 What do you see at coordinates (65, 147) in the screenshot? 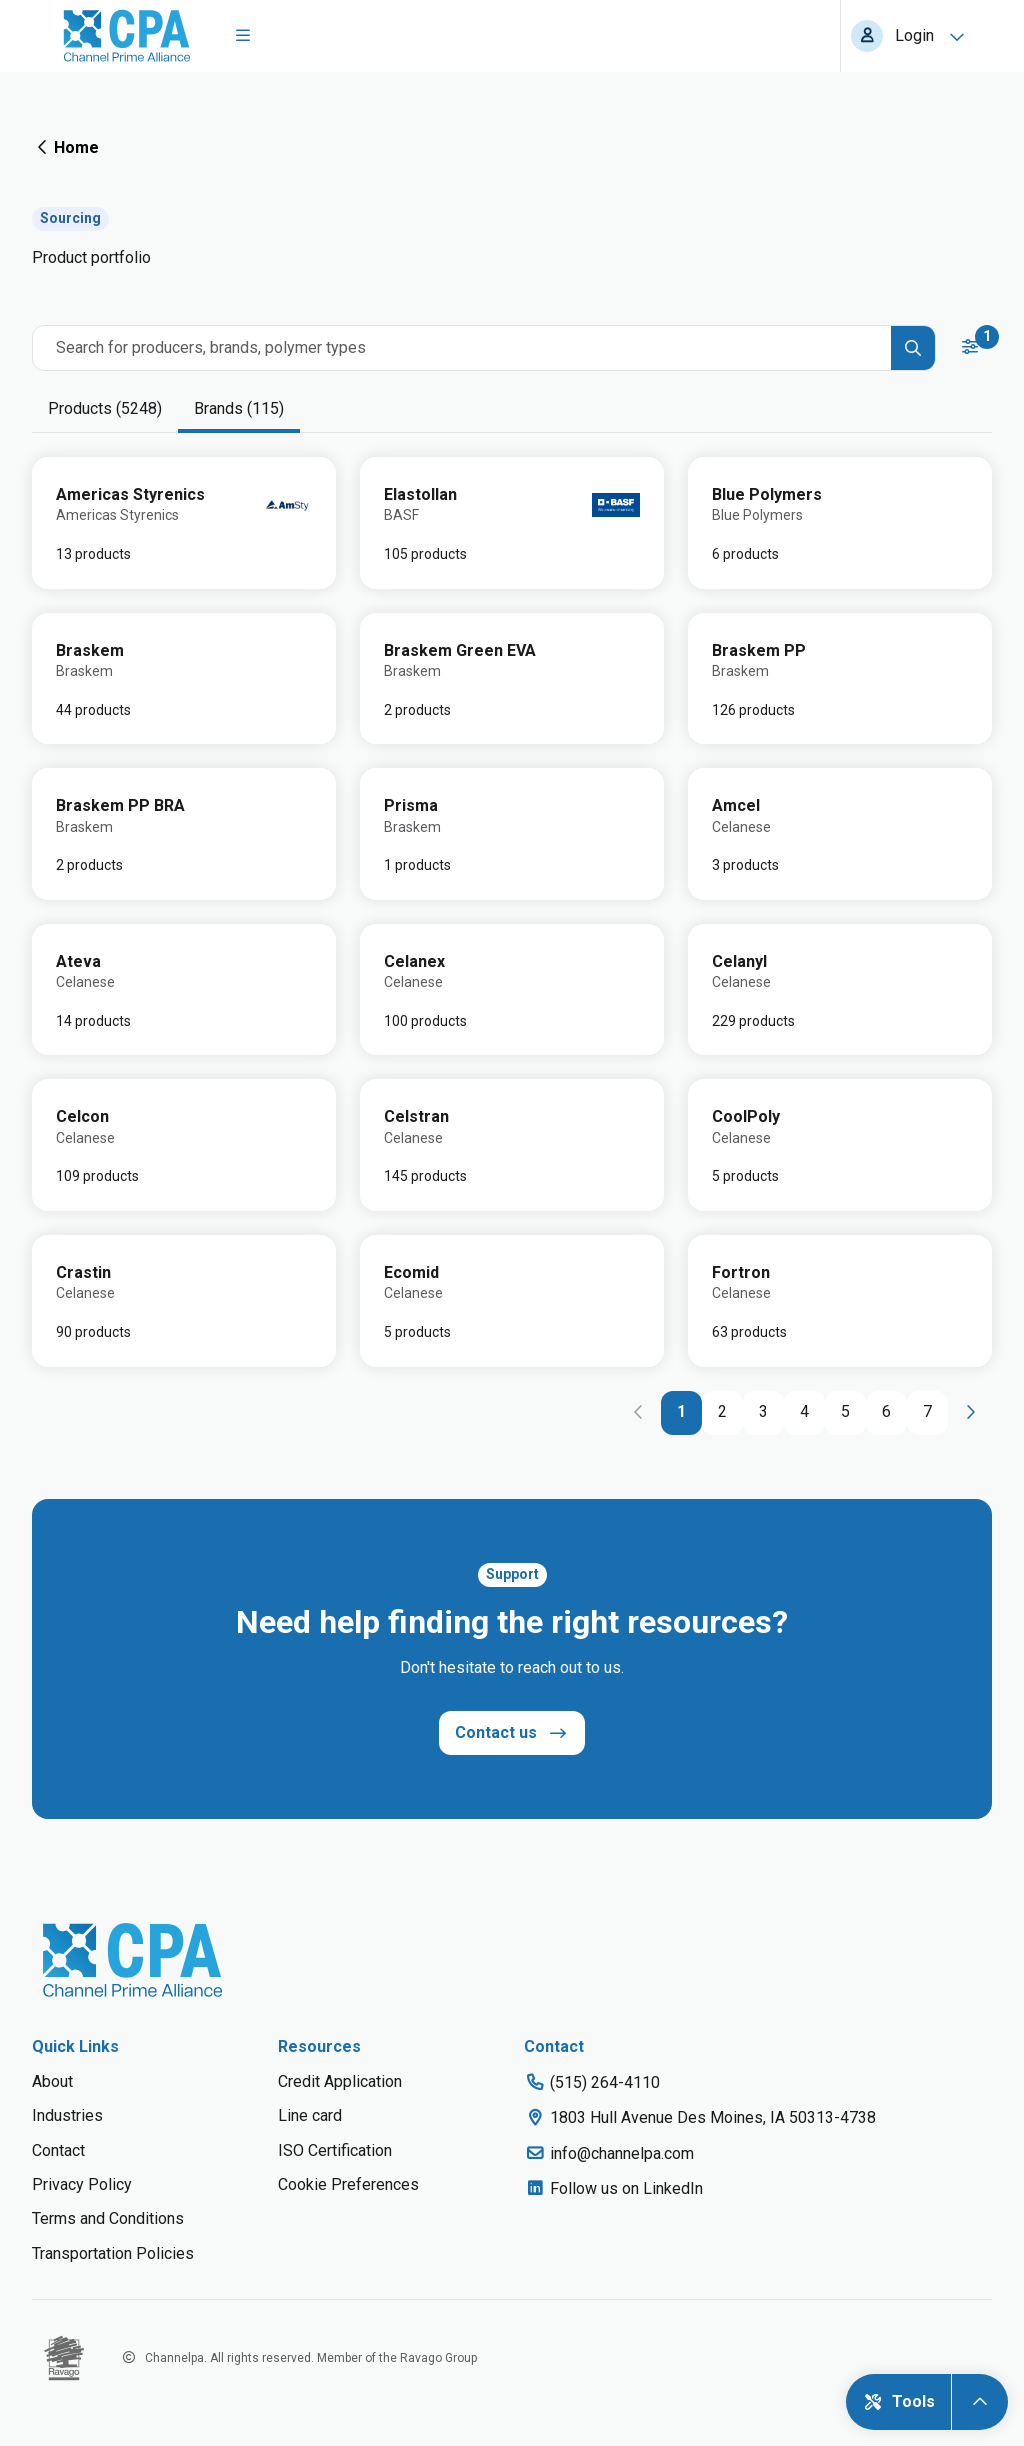
I see `Home` at bounding box center [65, 147].